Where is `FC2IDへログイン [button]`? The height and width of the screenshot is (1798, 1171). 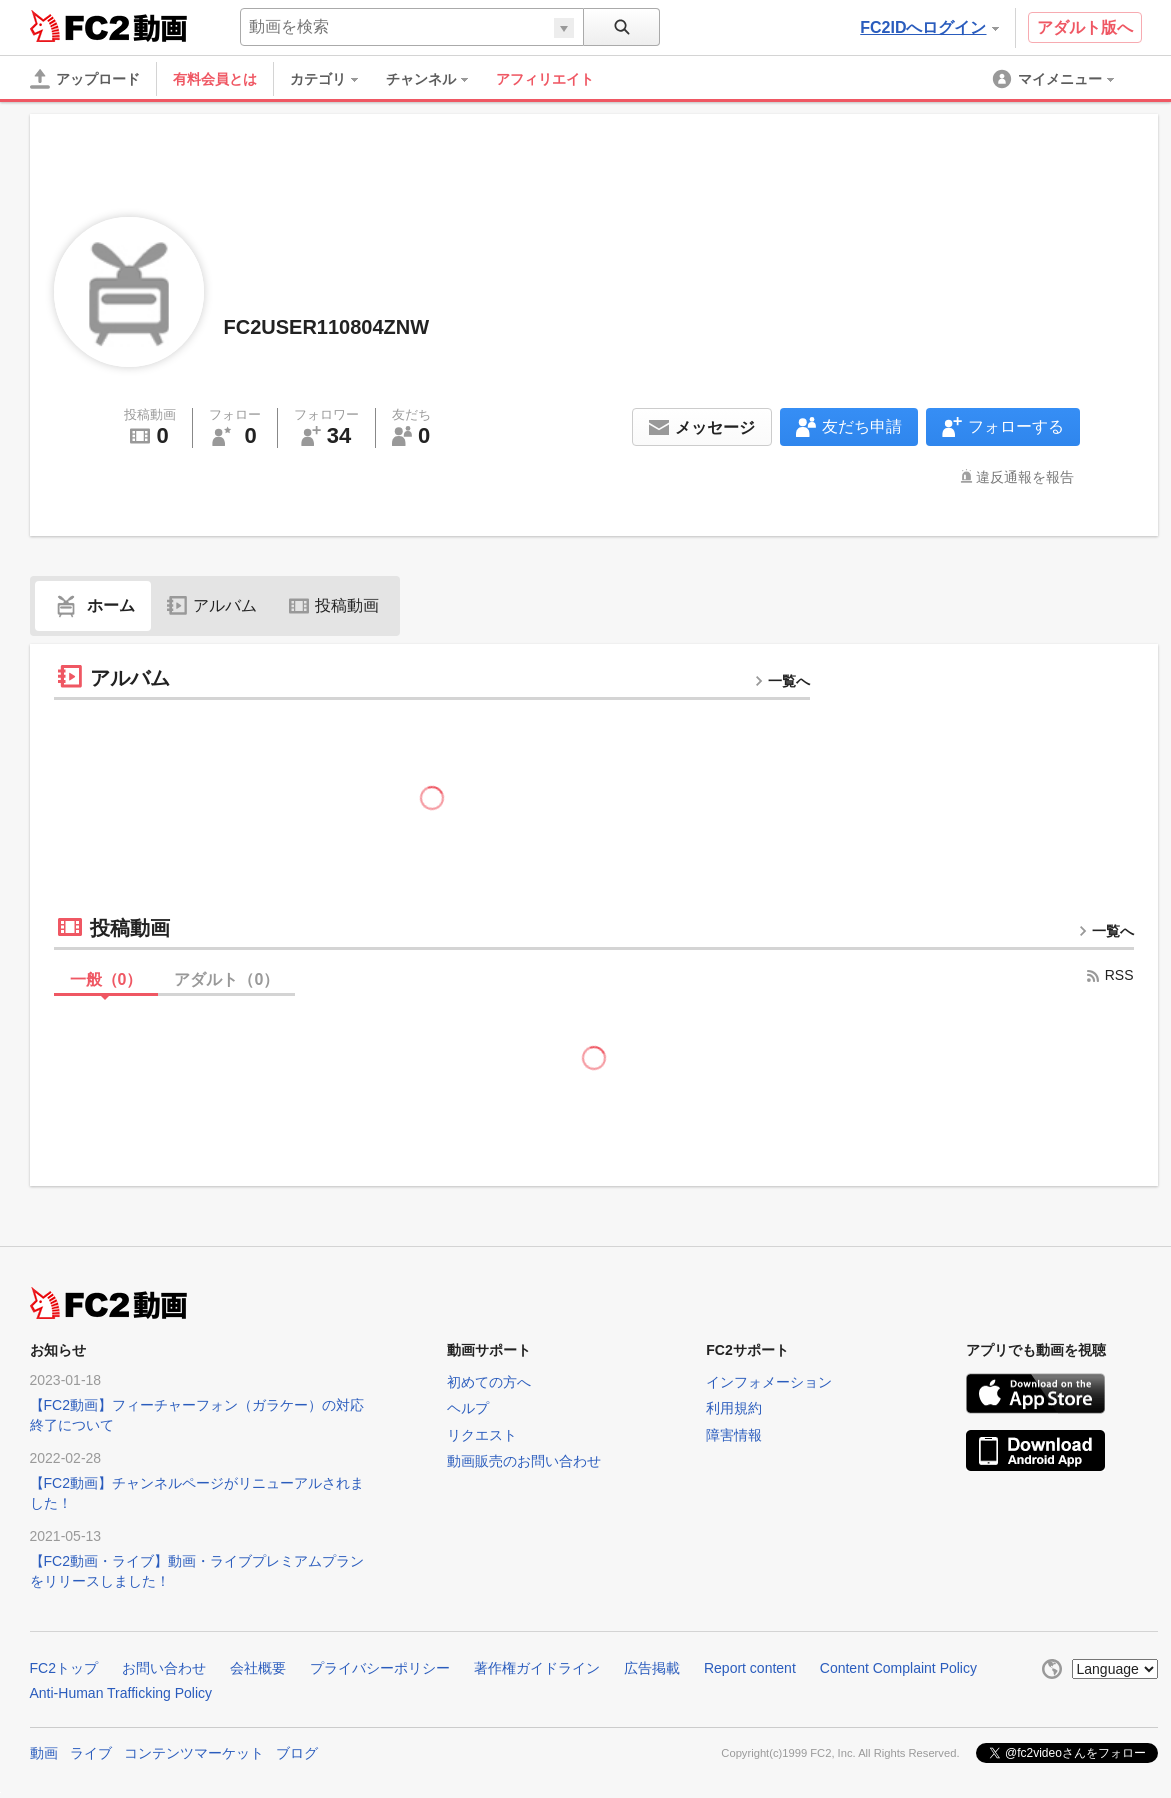
FC2IDへログイン [button] is located at coordinates (929, 27).